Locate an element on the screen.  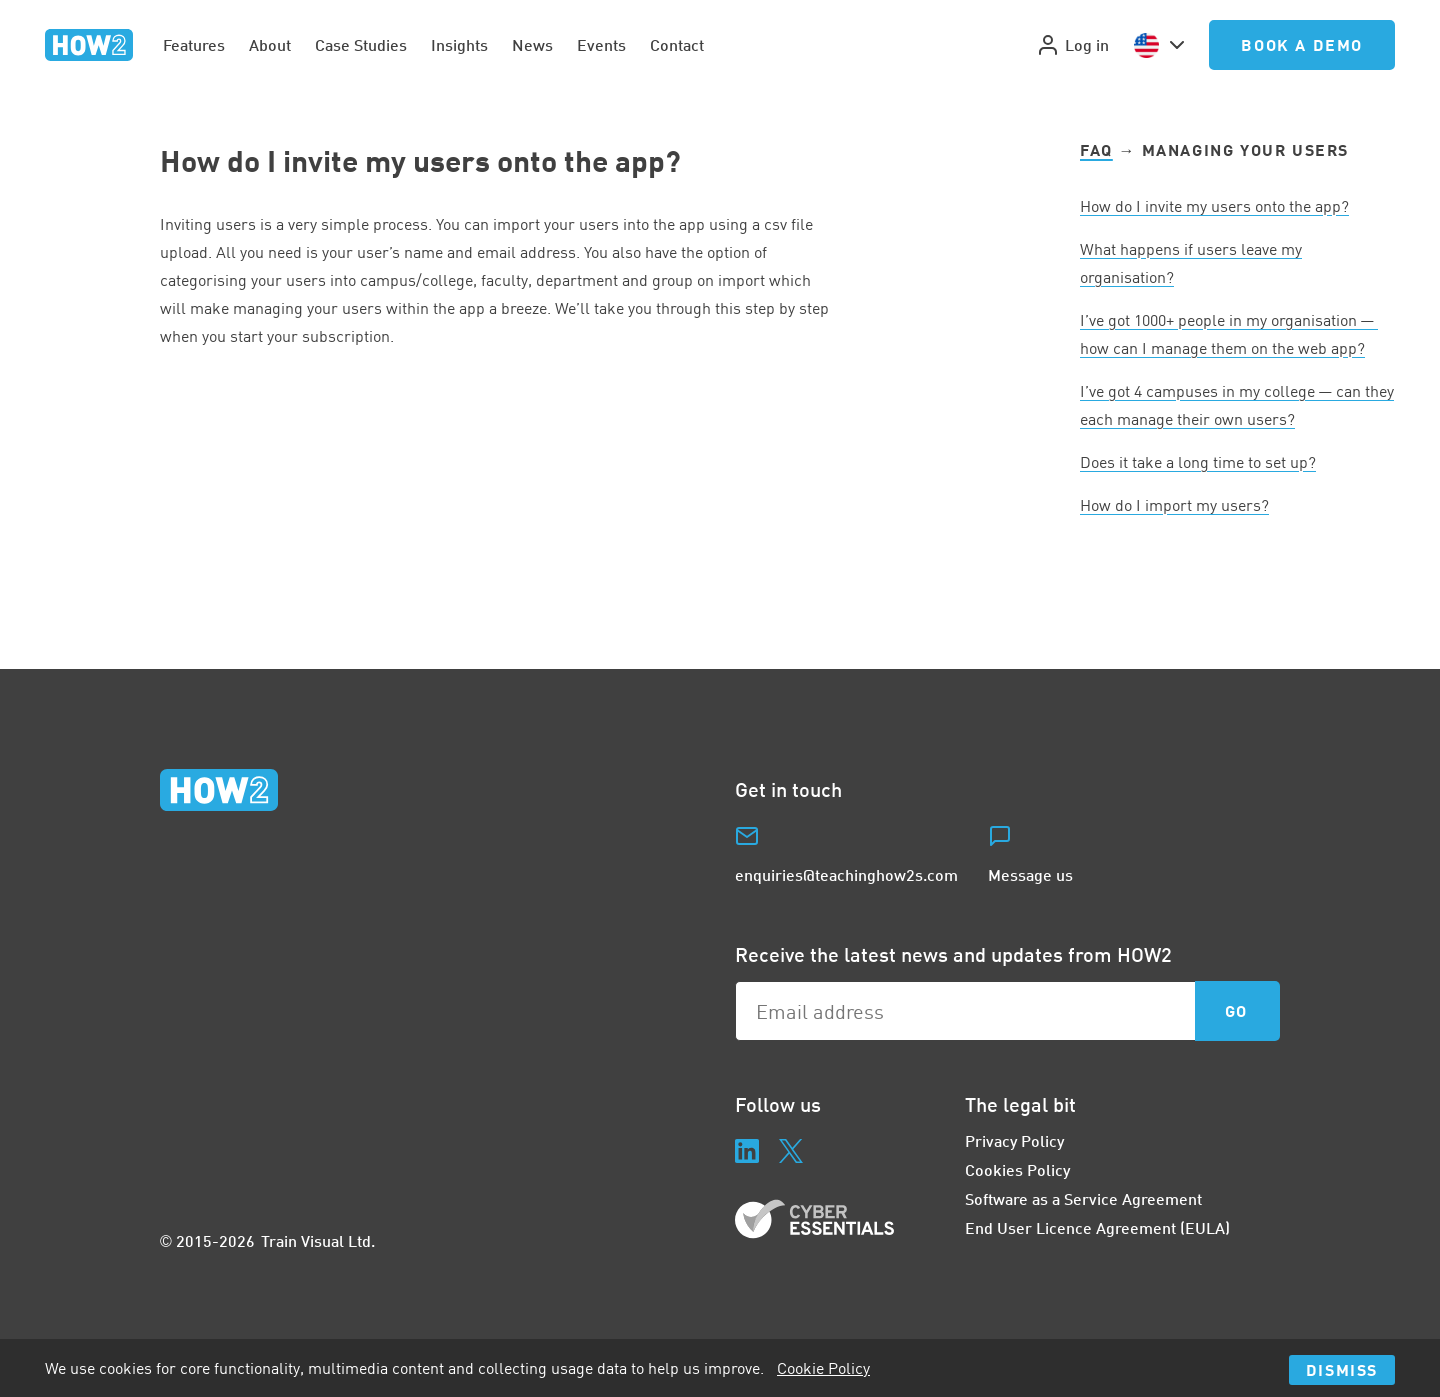
Software as a Service Agreement is located at coordinates (1083, 1198).